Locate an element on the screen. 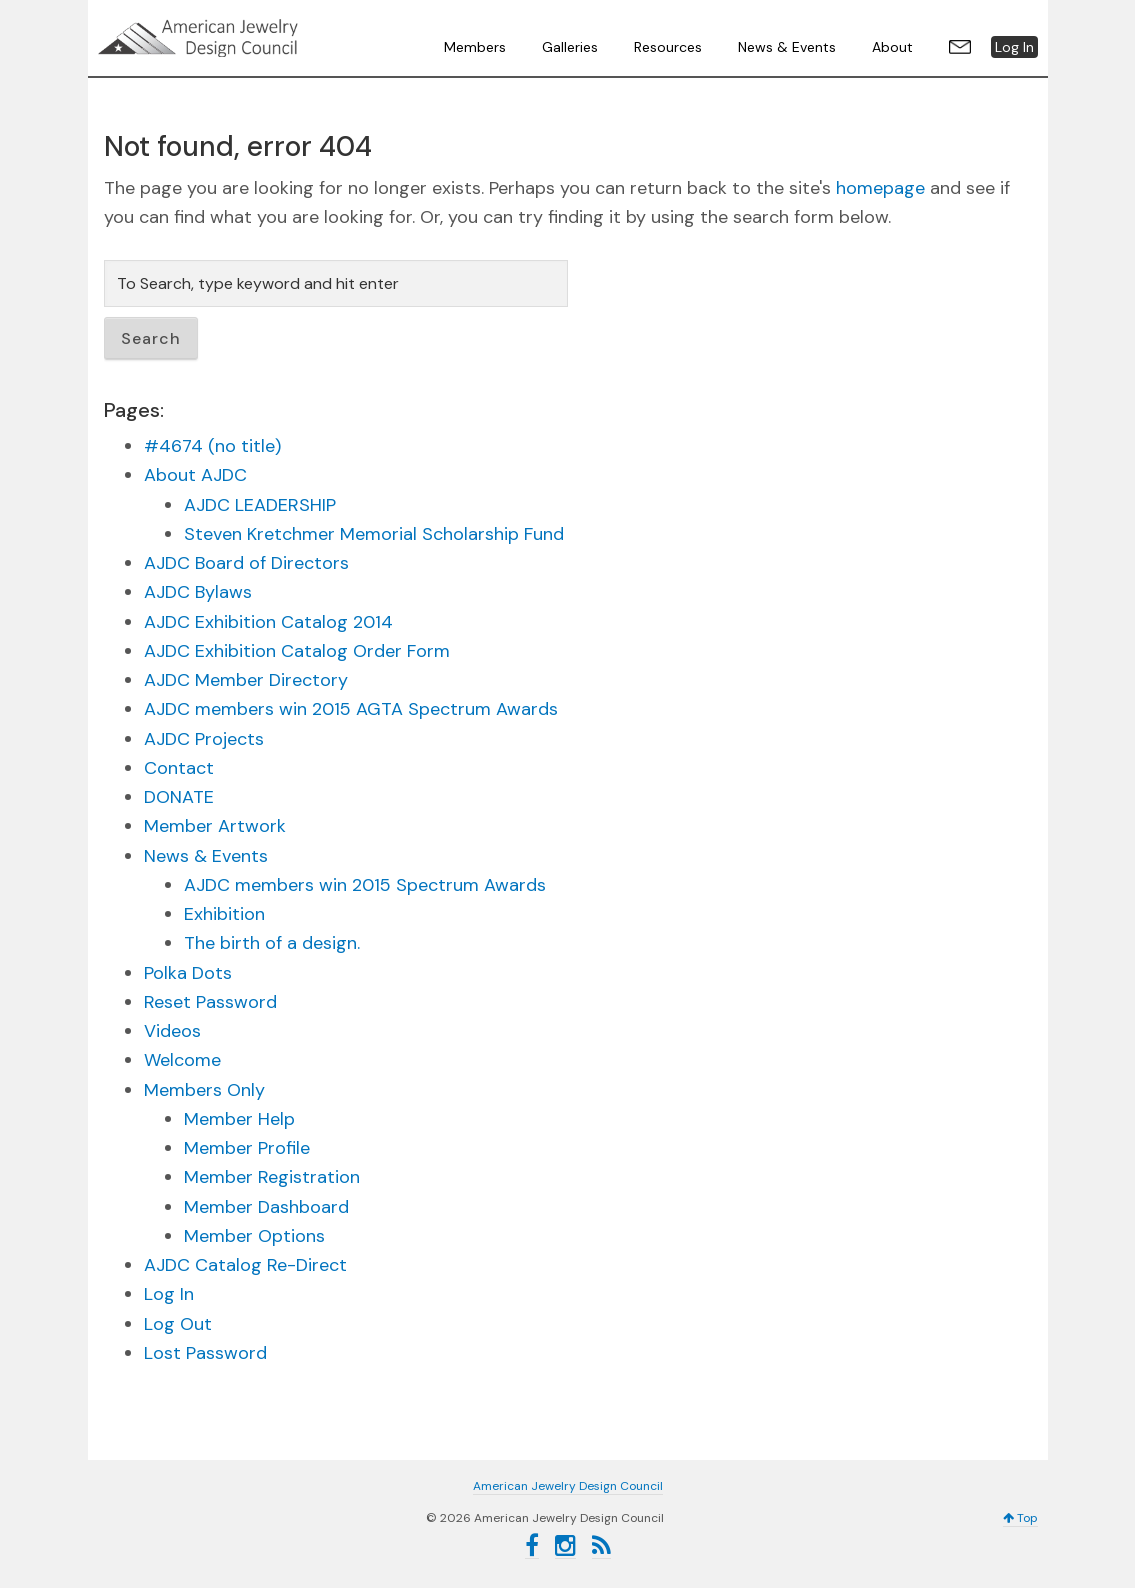 Image resolution: width=1135 pixels, height=1588 pixels. #4674 (no title) is located at coordinates (212, 446).